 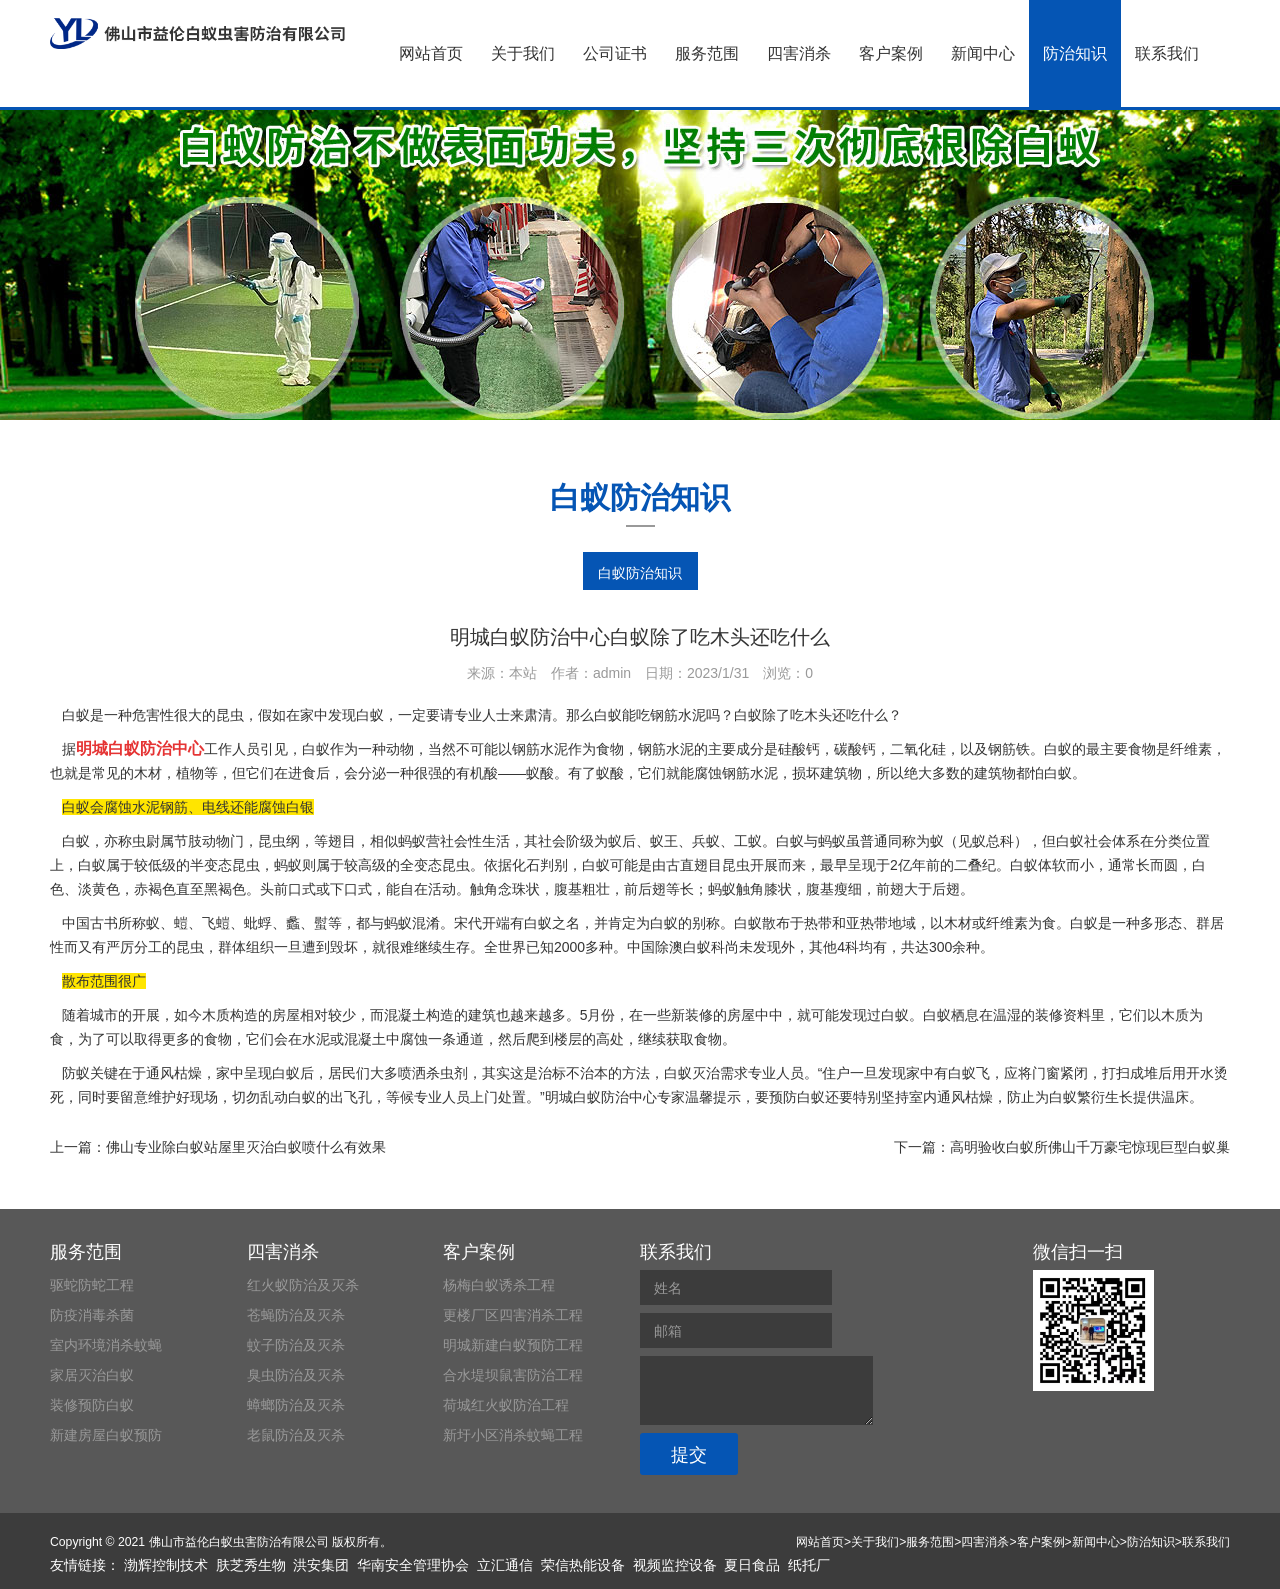 I want to click on 新建房屋白蚁预防, so click(x=106, y=1435).